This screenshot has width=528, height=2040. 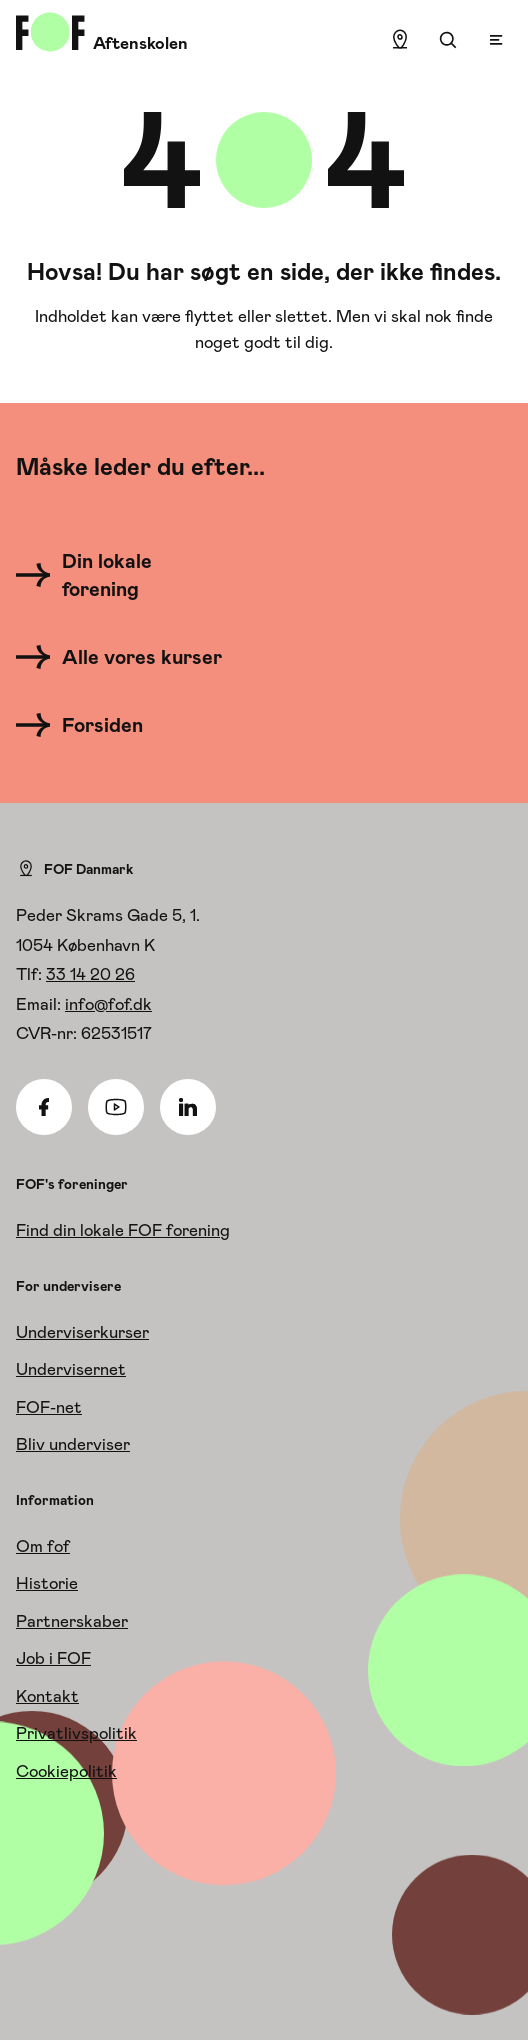 What do you see at coordinates (108, 1004) in the screenshot?
I see `info@fof.dk` at bounding box center [108, 1004].